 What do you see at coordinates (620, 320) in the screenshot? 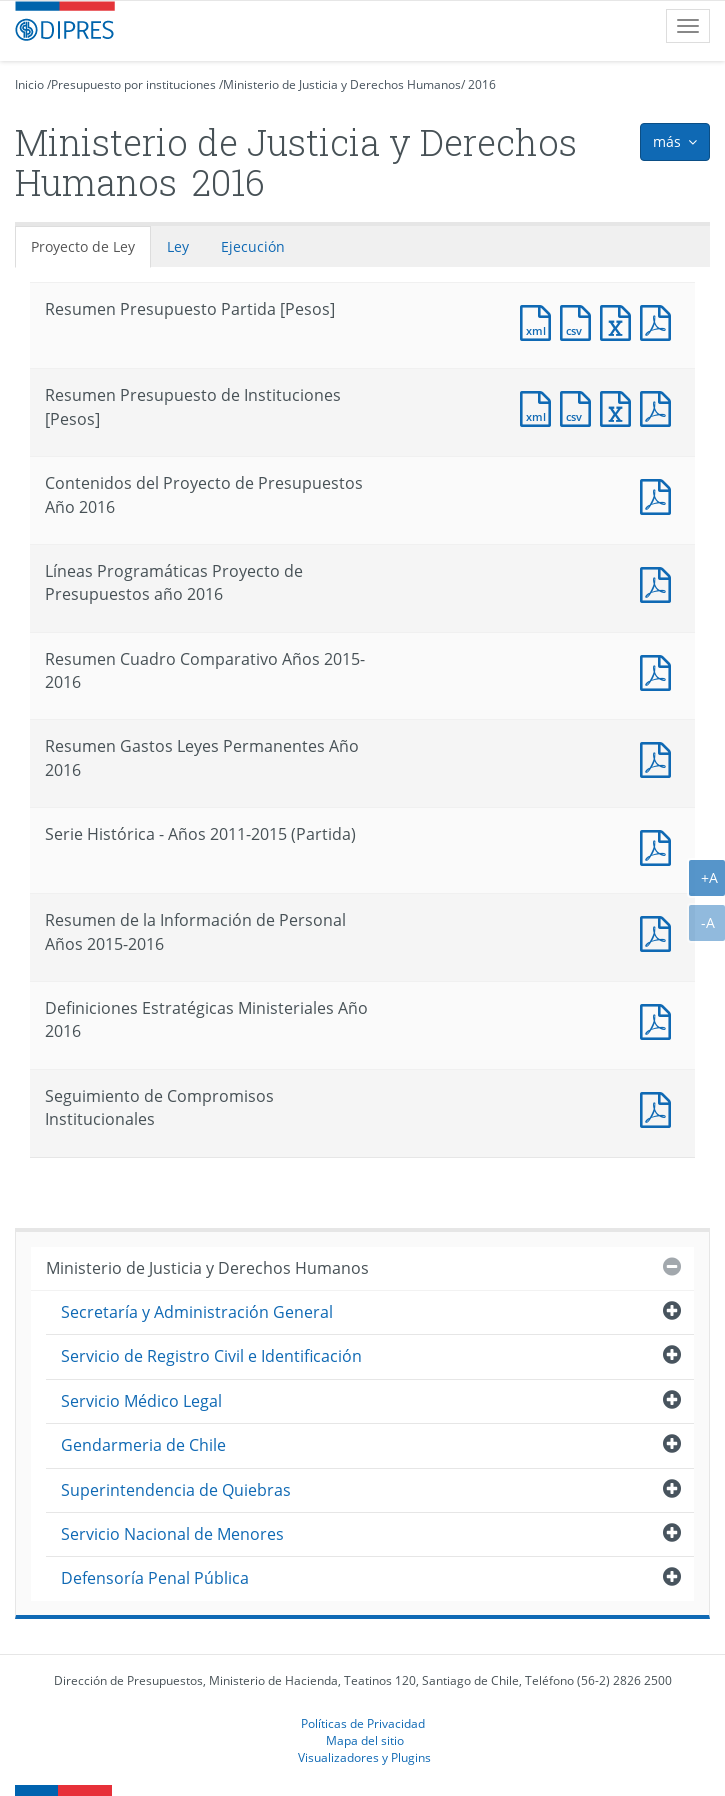
I see `Documento Excel : Resumen Presupuesto Partida [Pesos]` at bounding box center [620, 320].